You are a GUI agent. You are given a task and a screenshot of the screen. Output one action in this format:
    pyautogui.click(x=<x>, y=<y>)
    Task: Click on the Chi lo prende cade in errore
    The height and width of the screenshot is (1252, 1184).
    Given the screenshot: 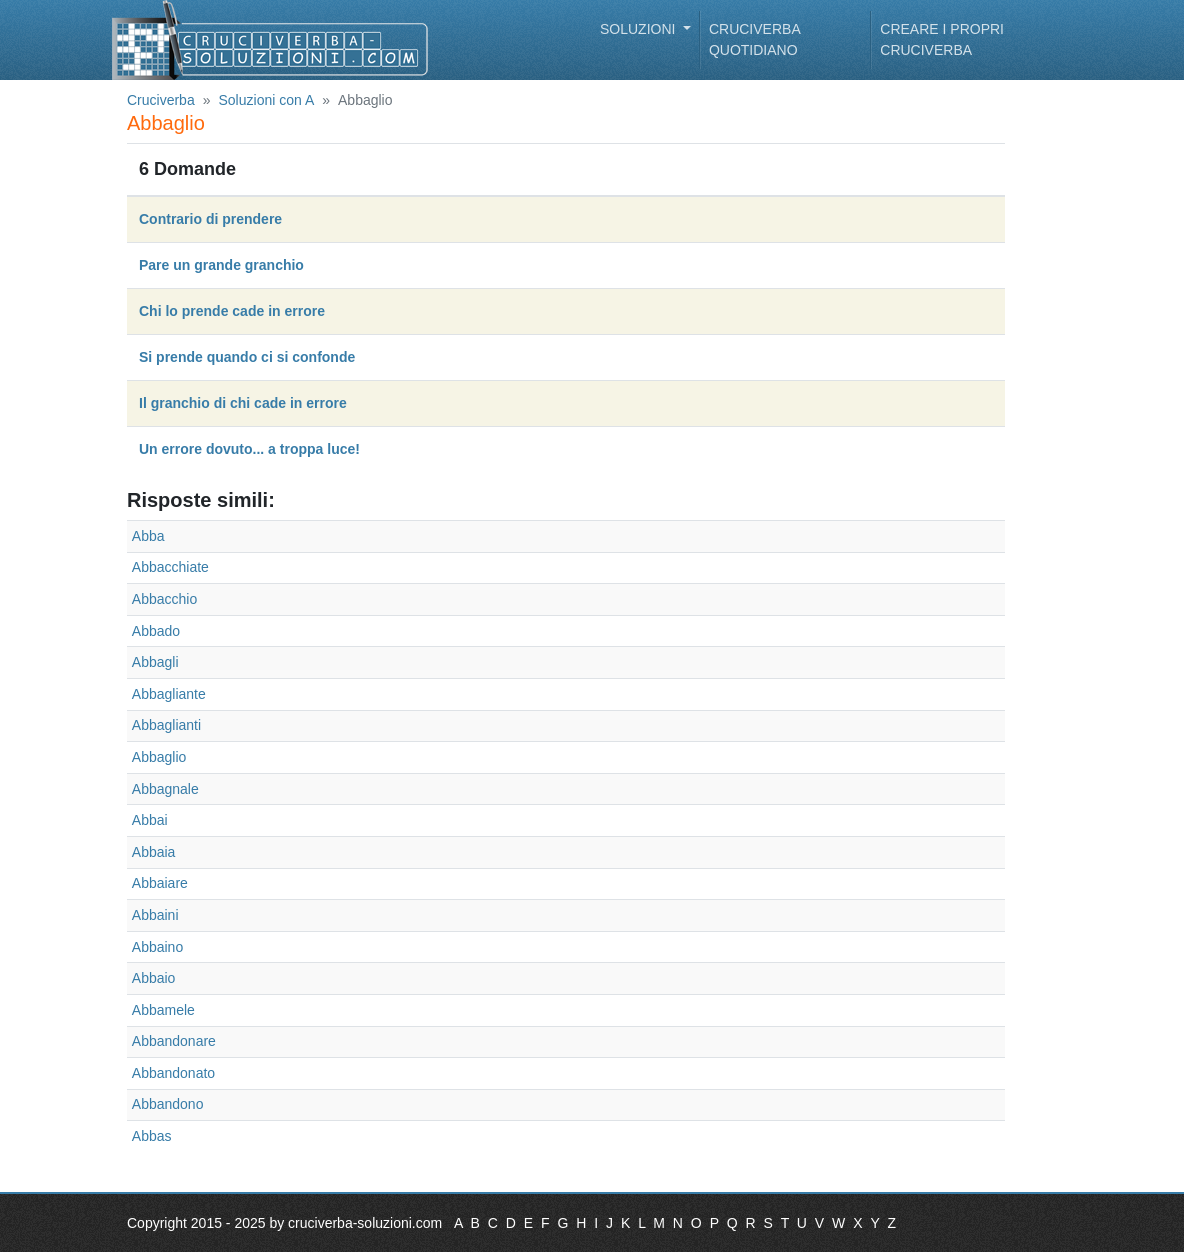 What is the action you would take?
    pyautogui.click(x=232, y=311)
    